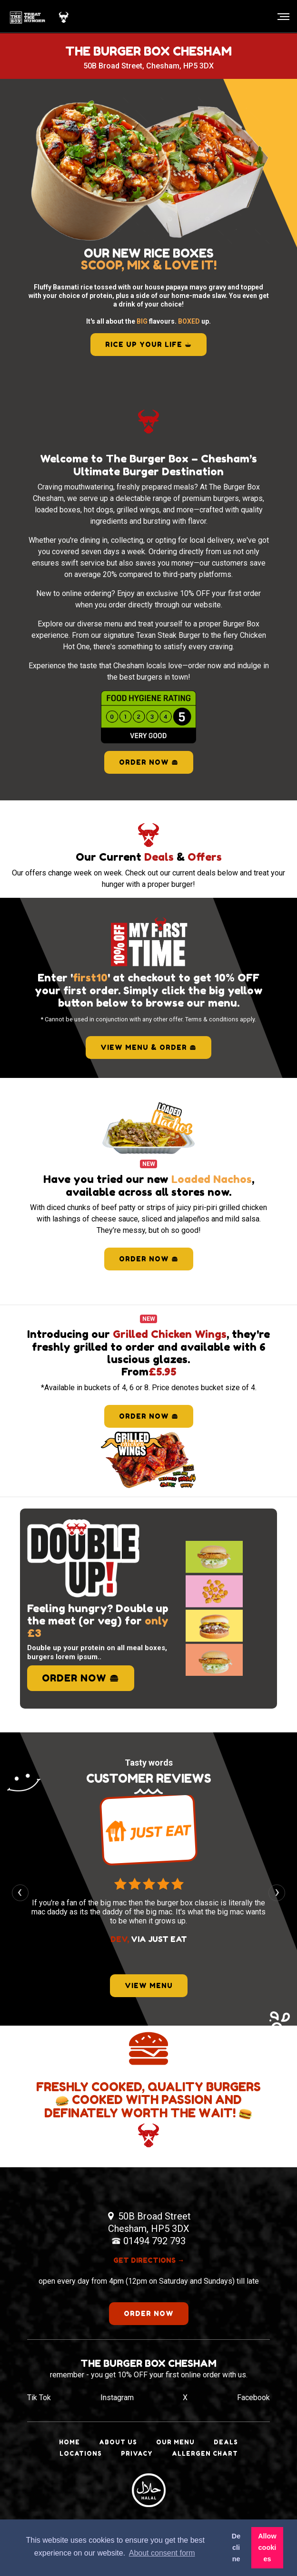 The width and height of the screenshot is (297, 2576). I want to click on view menu & order, so click(148, 1047).